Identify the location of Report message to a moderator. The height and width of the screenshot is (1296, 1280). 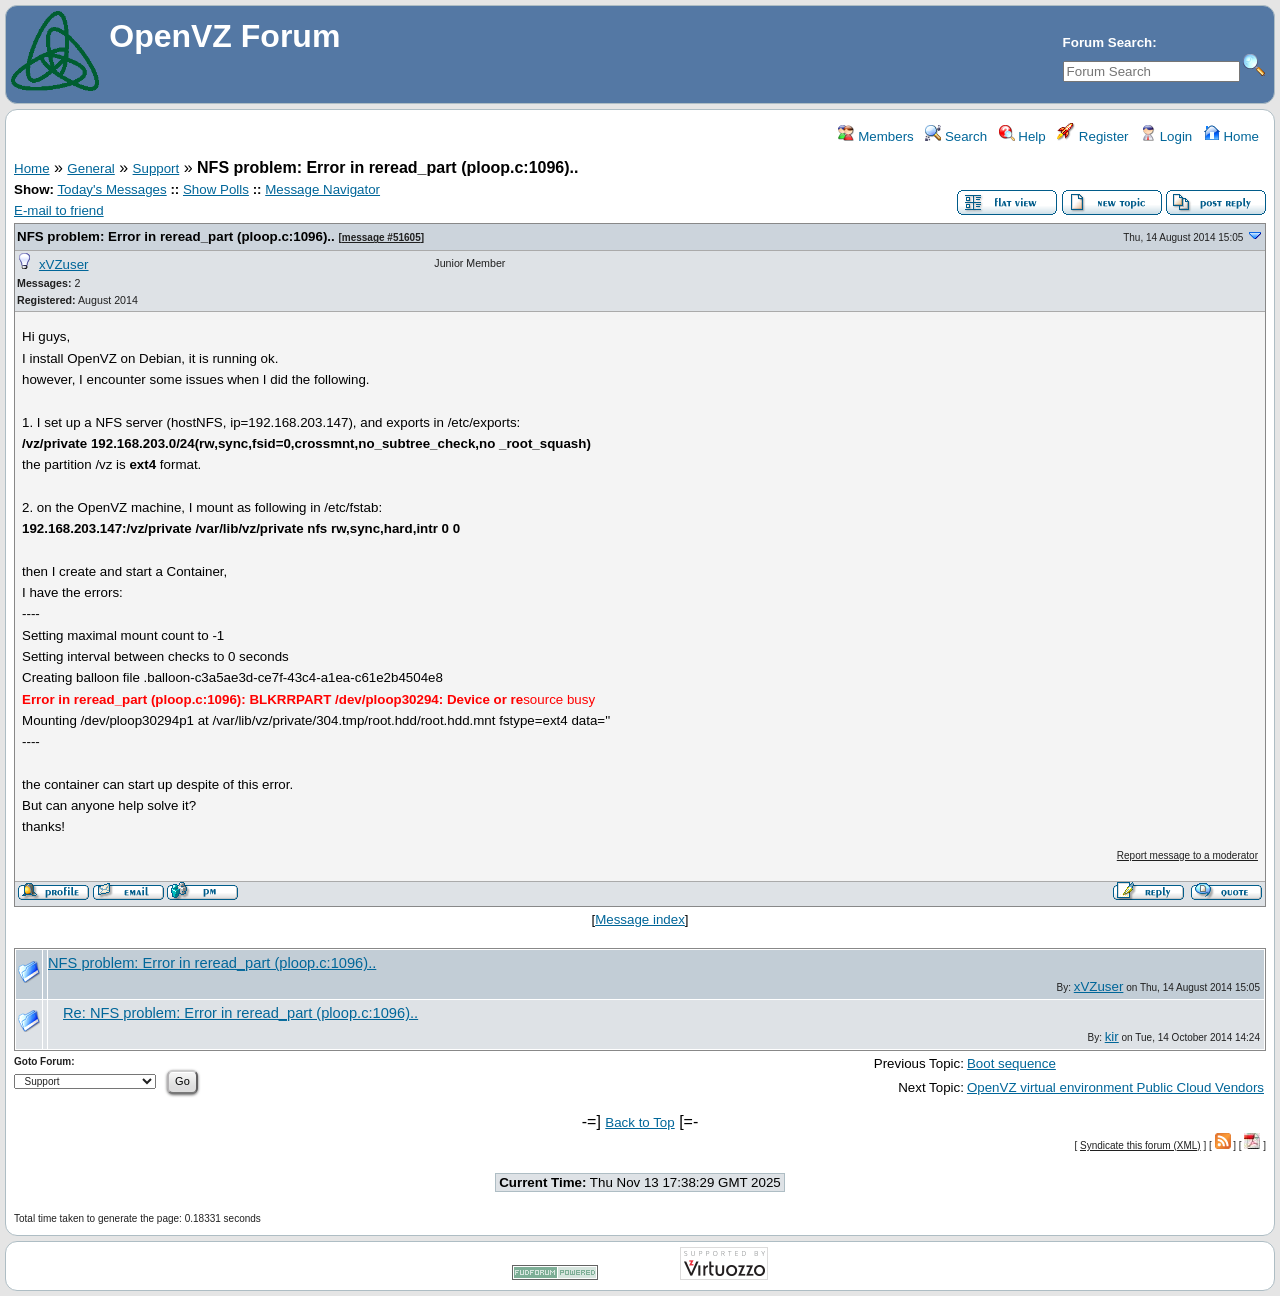
(1187, 855).